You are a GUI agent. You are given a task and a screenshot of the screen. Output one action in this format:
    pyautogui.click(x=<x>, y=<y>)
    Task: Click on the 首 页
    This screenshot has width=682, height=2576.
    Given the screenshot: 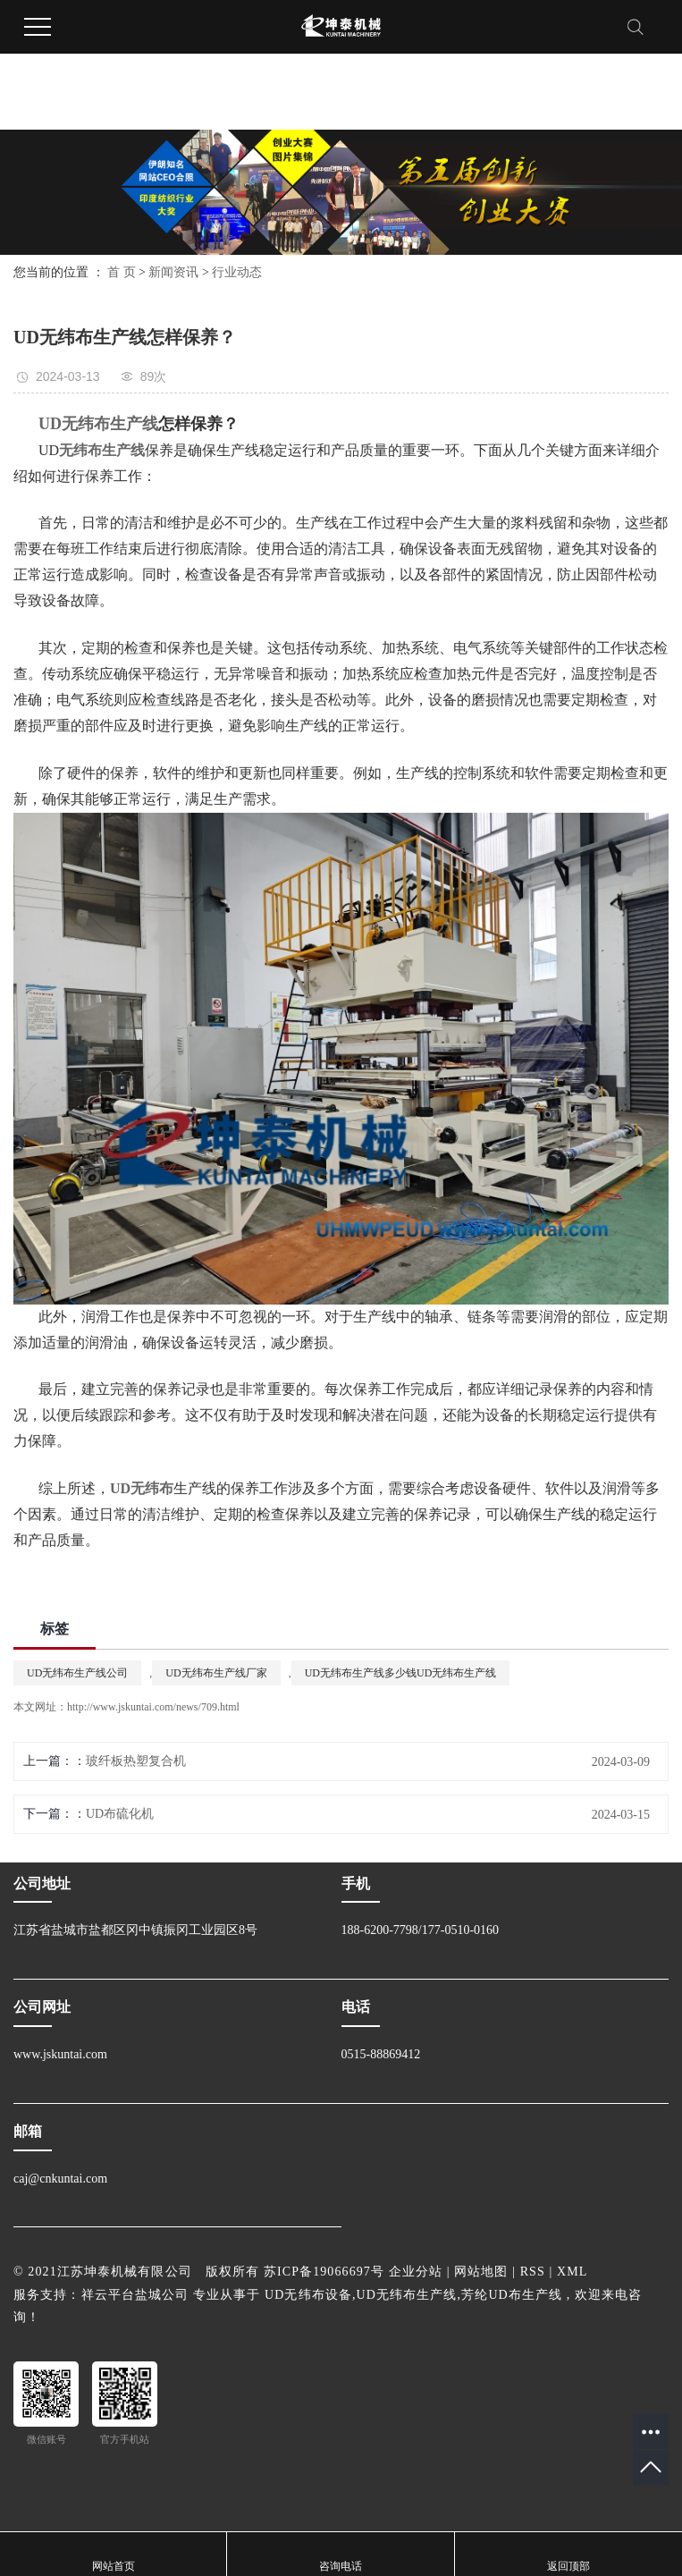 What is the action you would take?
    pyautogui.click(x=121, y=272)
    